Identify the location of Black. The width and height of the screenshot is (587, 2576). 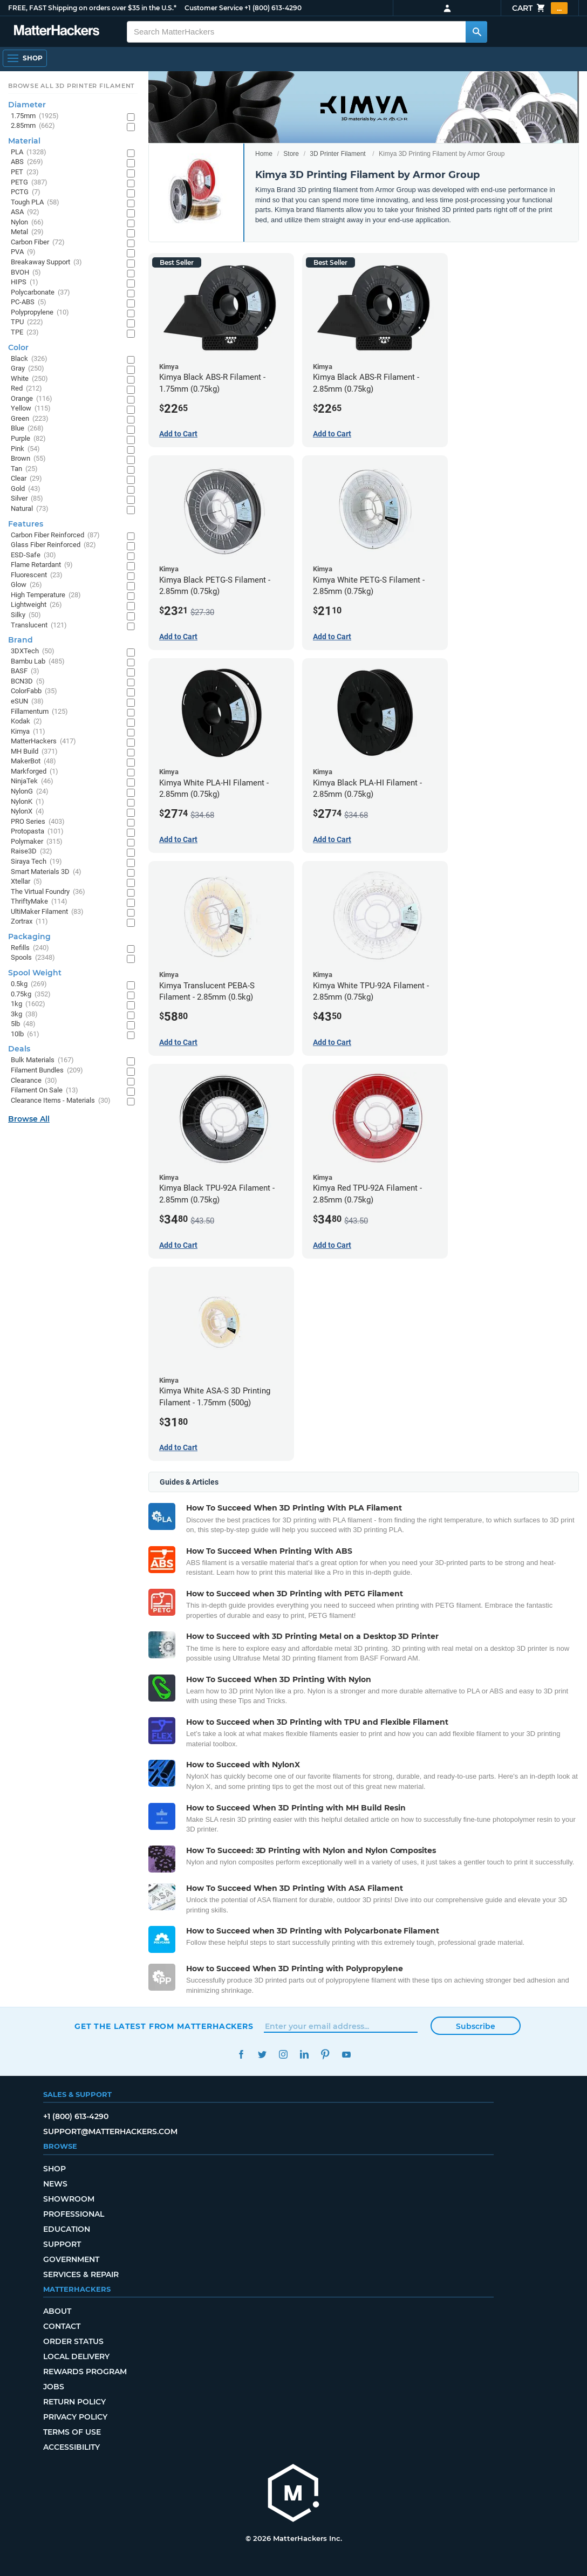
(29, 359).